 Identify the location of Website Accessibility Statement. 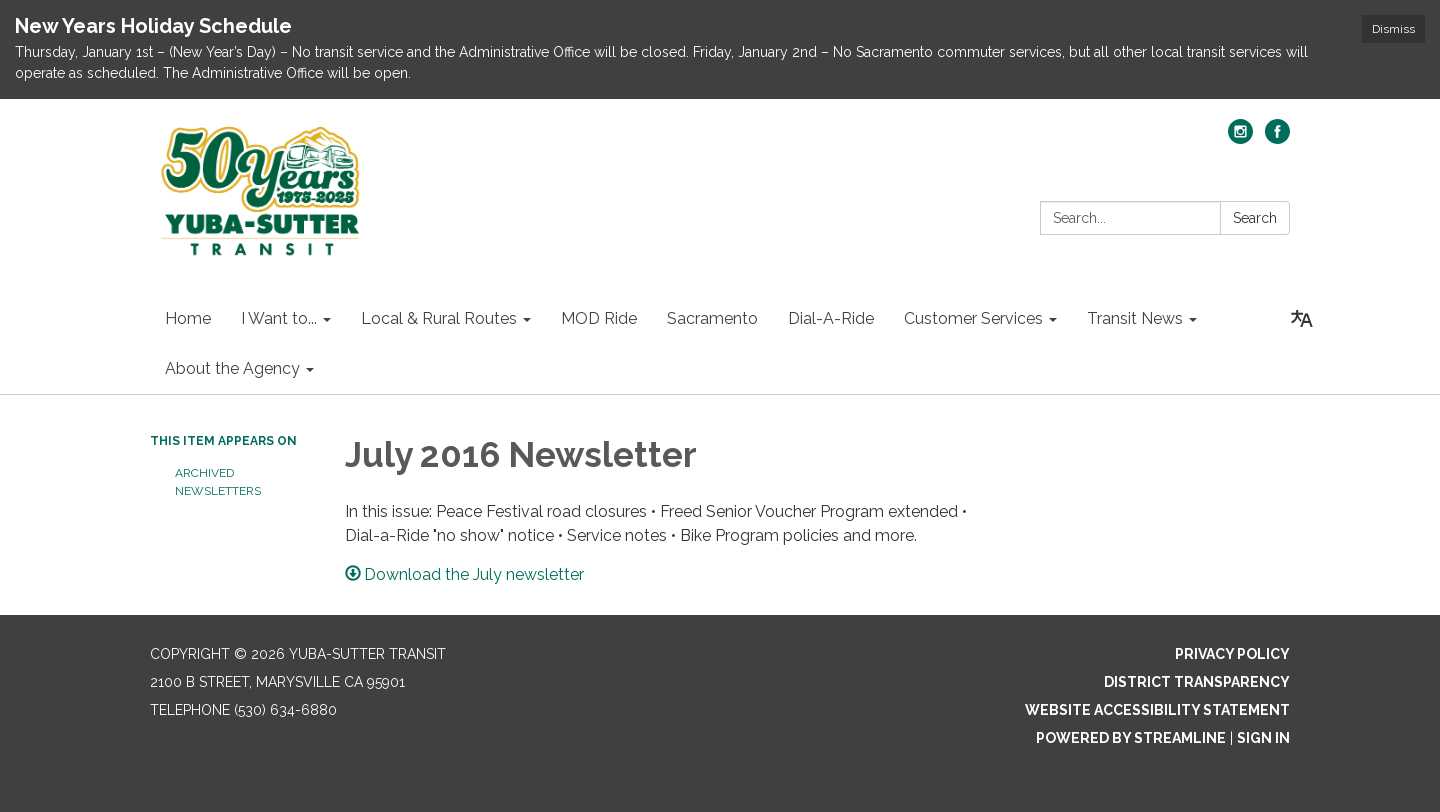
(1157, 710).